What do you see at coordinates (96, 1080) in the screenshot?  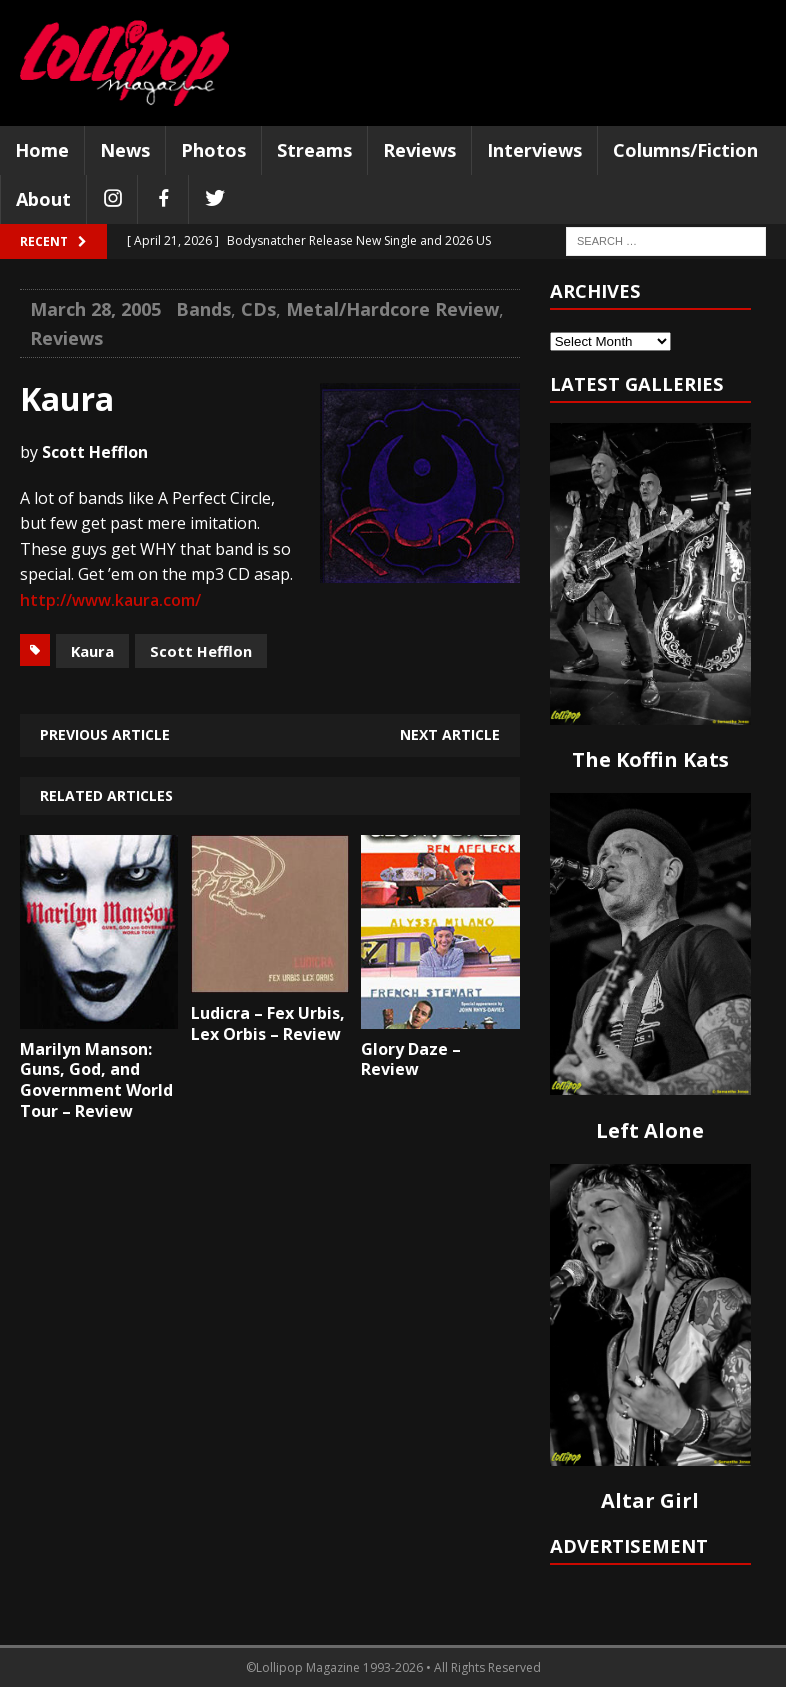 I see `Marilyn Manson: Guns, God, and Government World Tour – Review` at bounding box center [96, 1080].